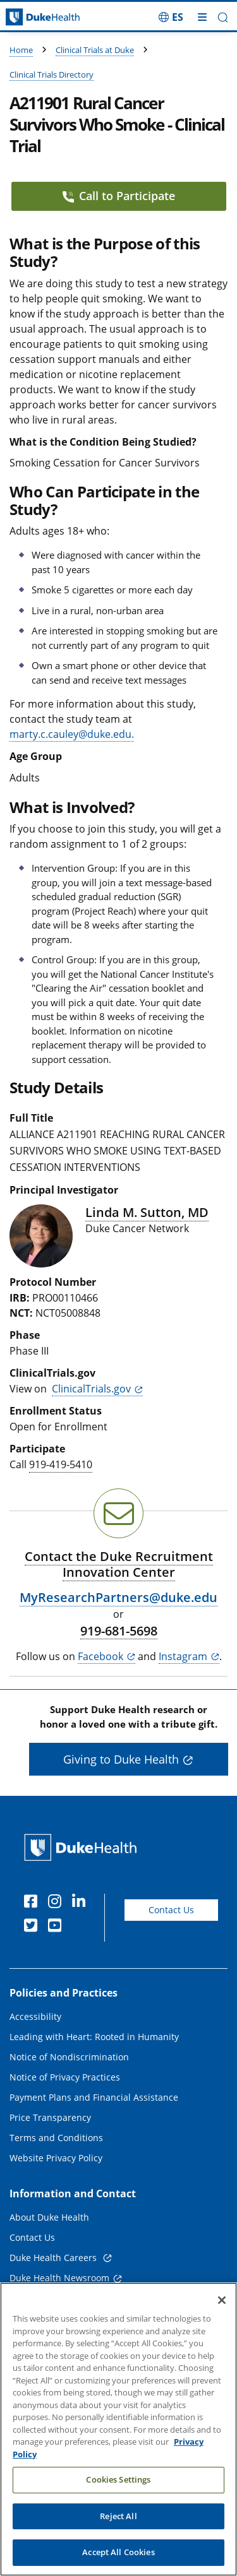  What do you see at coordinates (118, 2553) in the screenshot?
I see `Reject All` at bounding box center [118, 2553].